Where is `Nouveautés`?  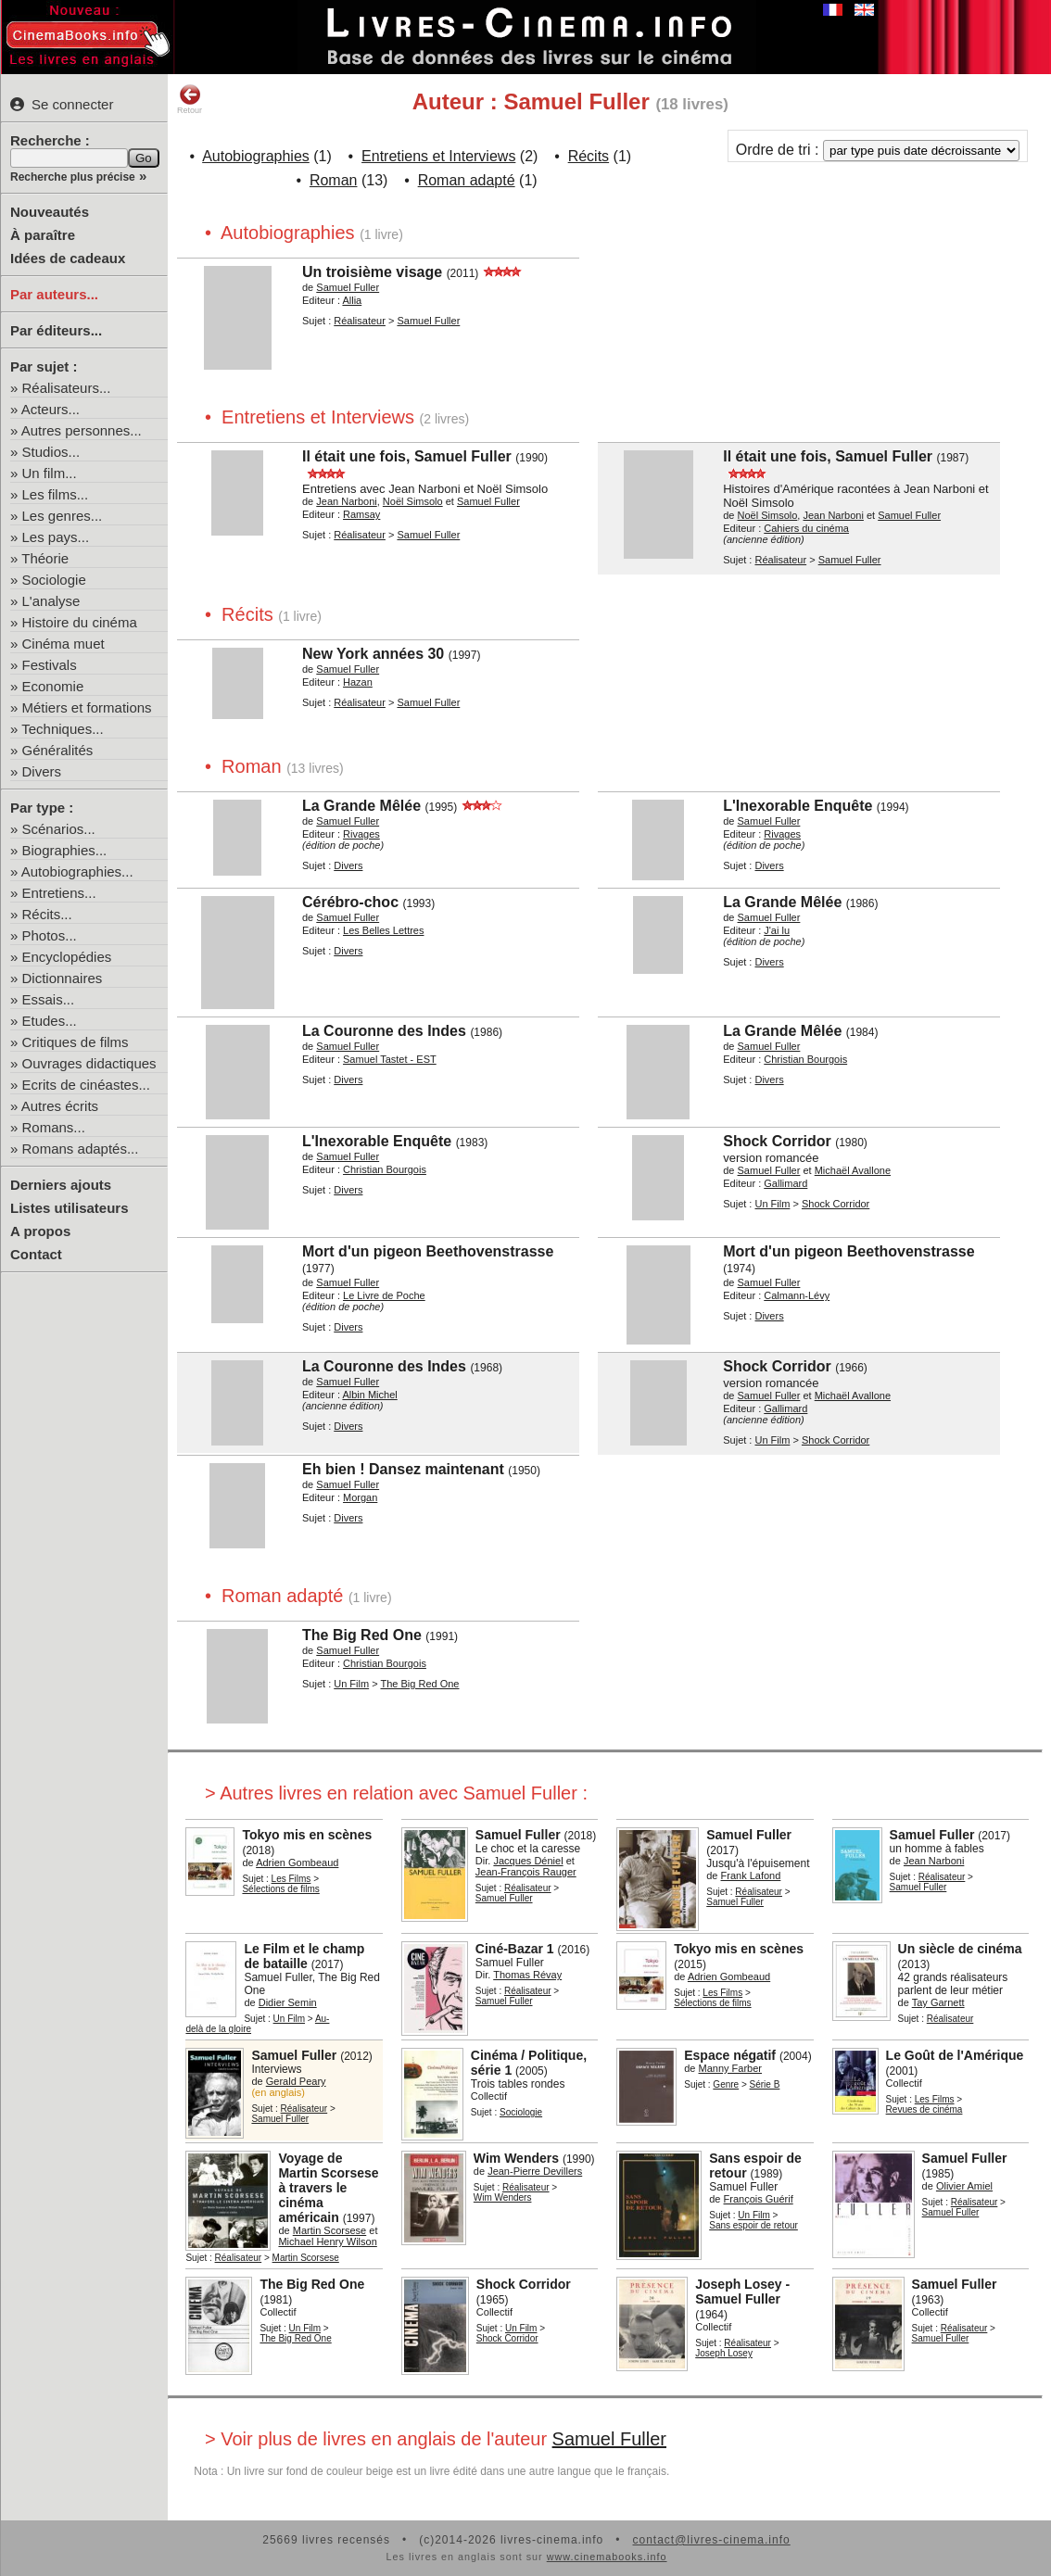 Nouveautés is located at coordinates (49, 212).